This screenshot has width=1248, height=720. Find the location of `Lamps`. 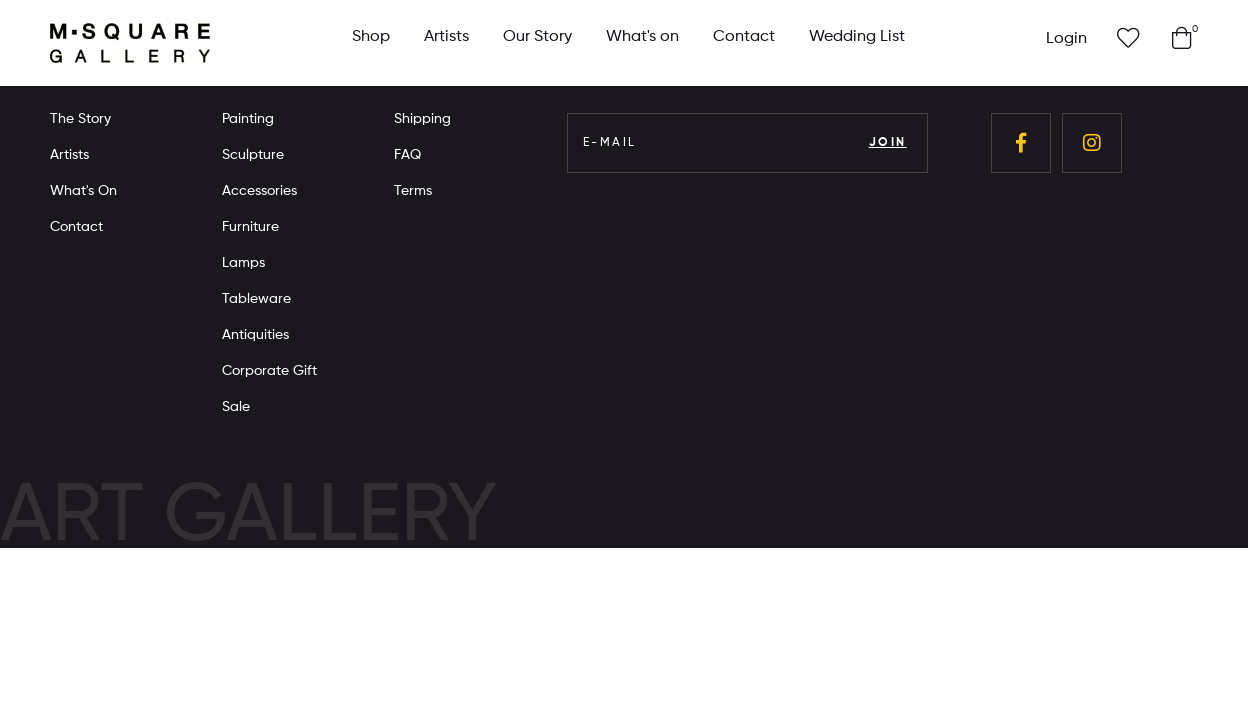

Lamps is located at coordinates (243, 263).